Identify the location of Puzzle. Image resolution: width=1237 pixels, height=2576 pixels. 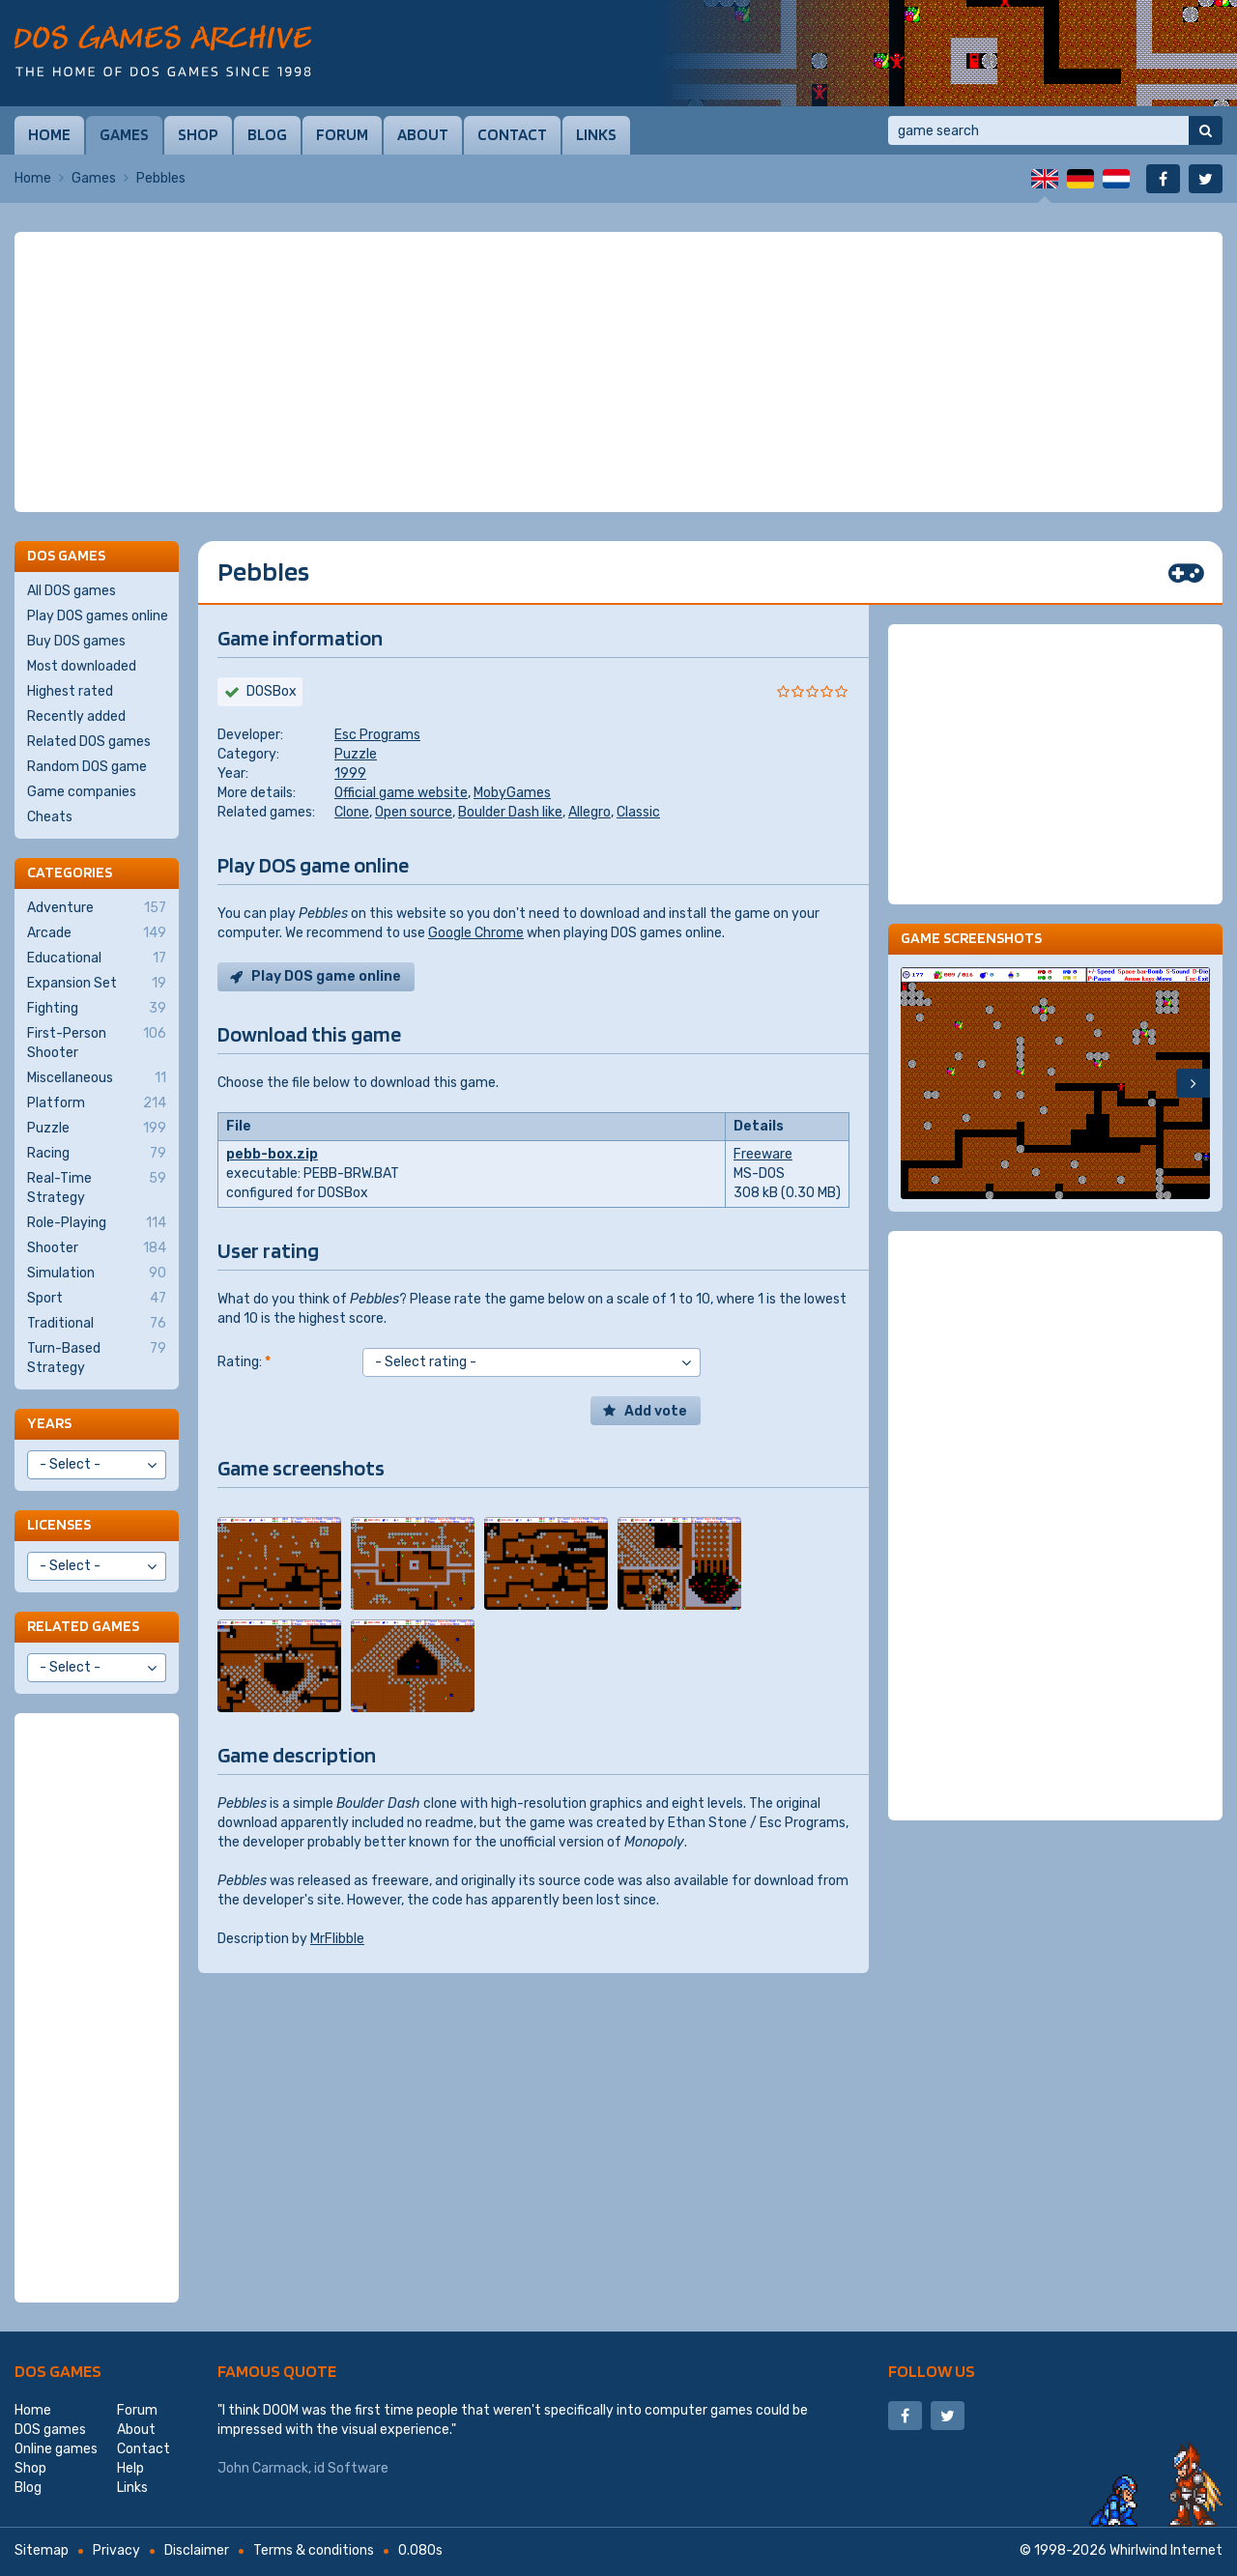
(355, 754).